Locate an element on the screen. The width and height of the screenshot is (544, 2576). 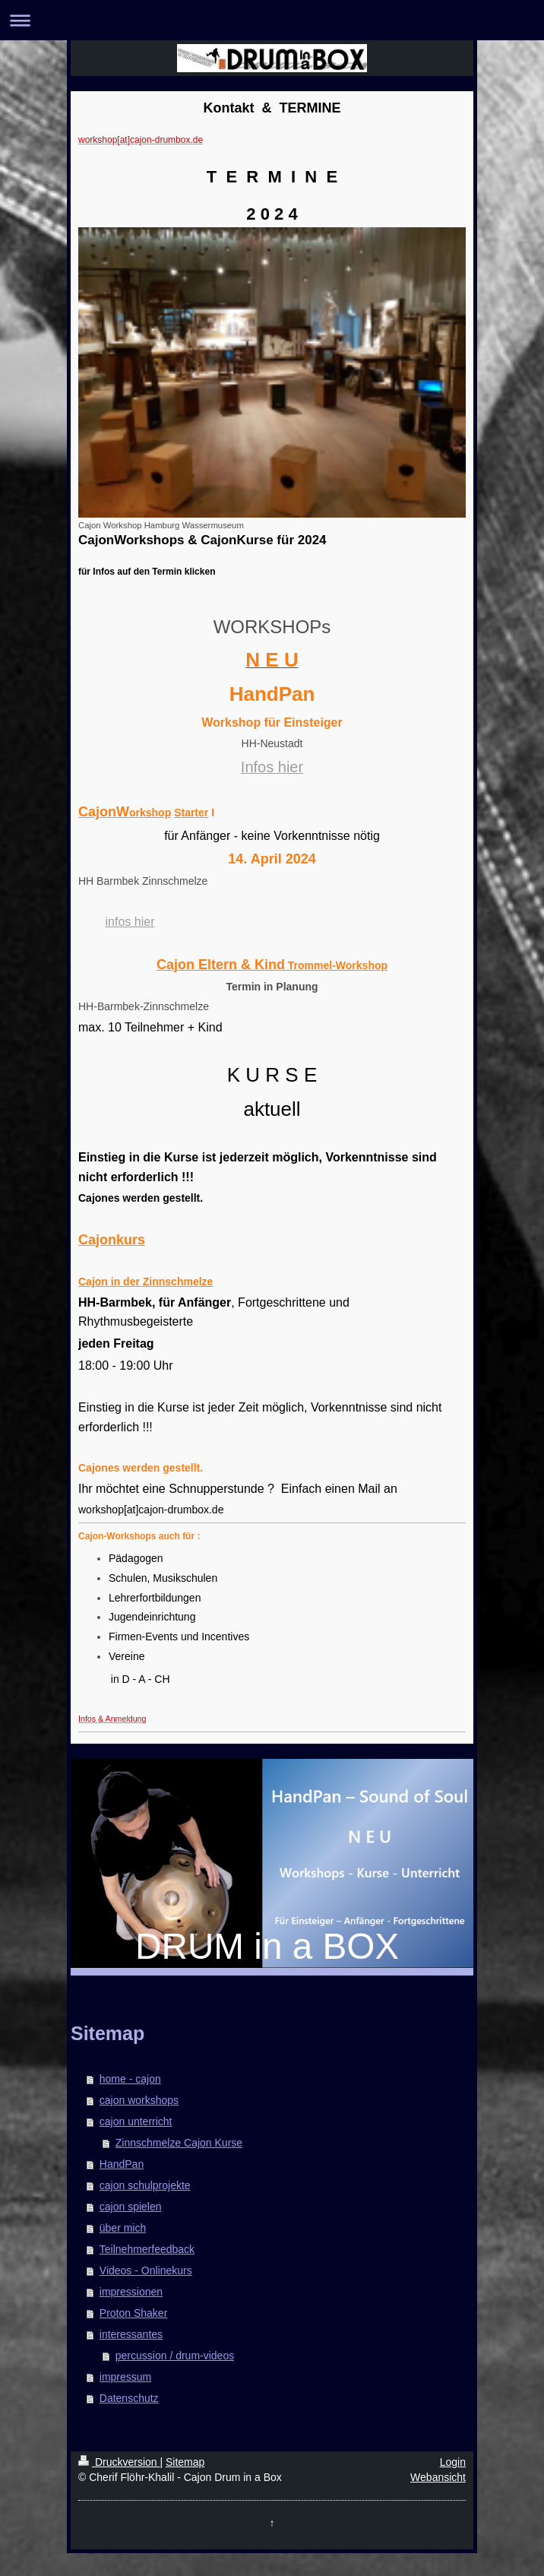
Login is located at coordinates (453, 2462).